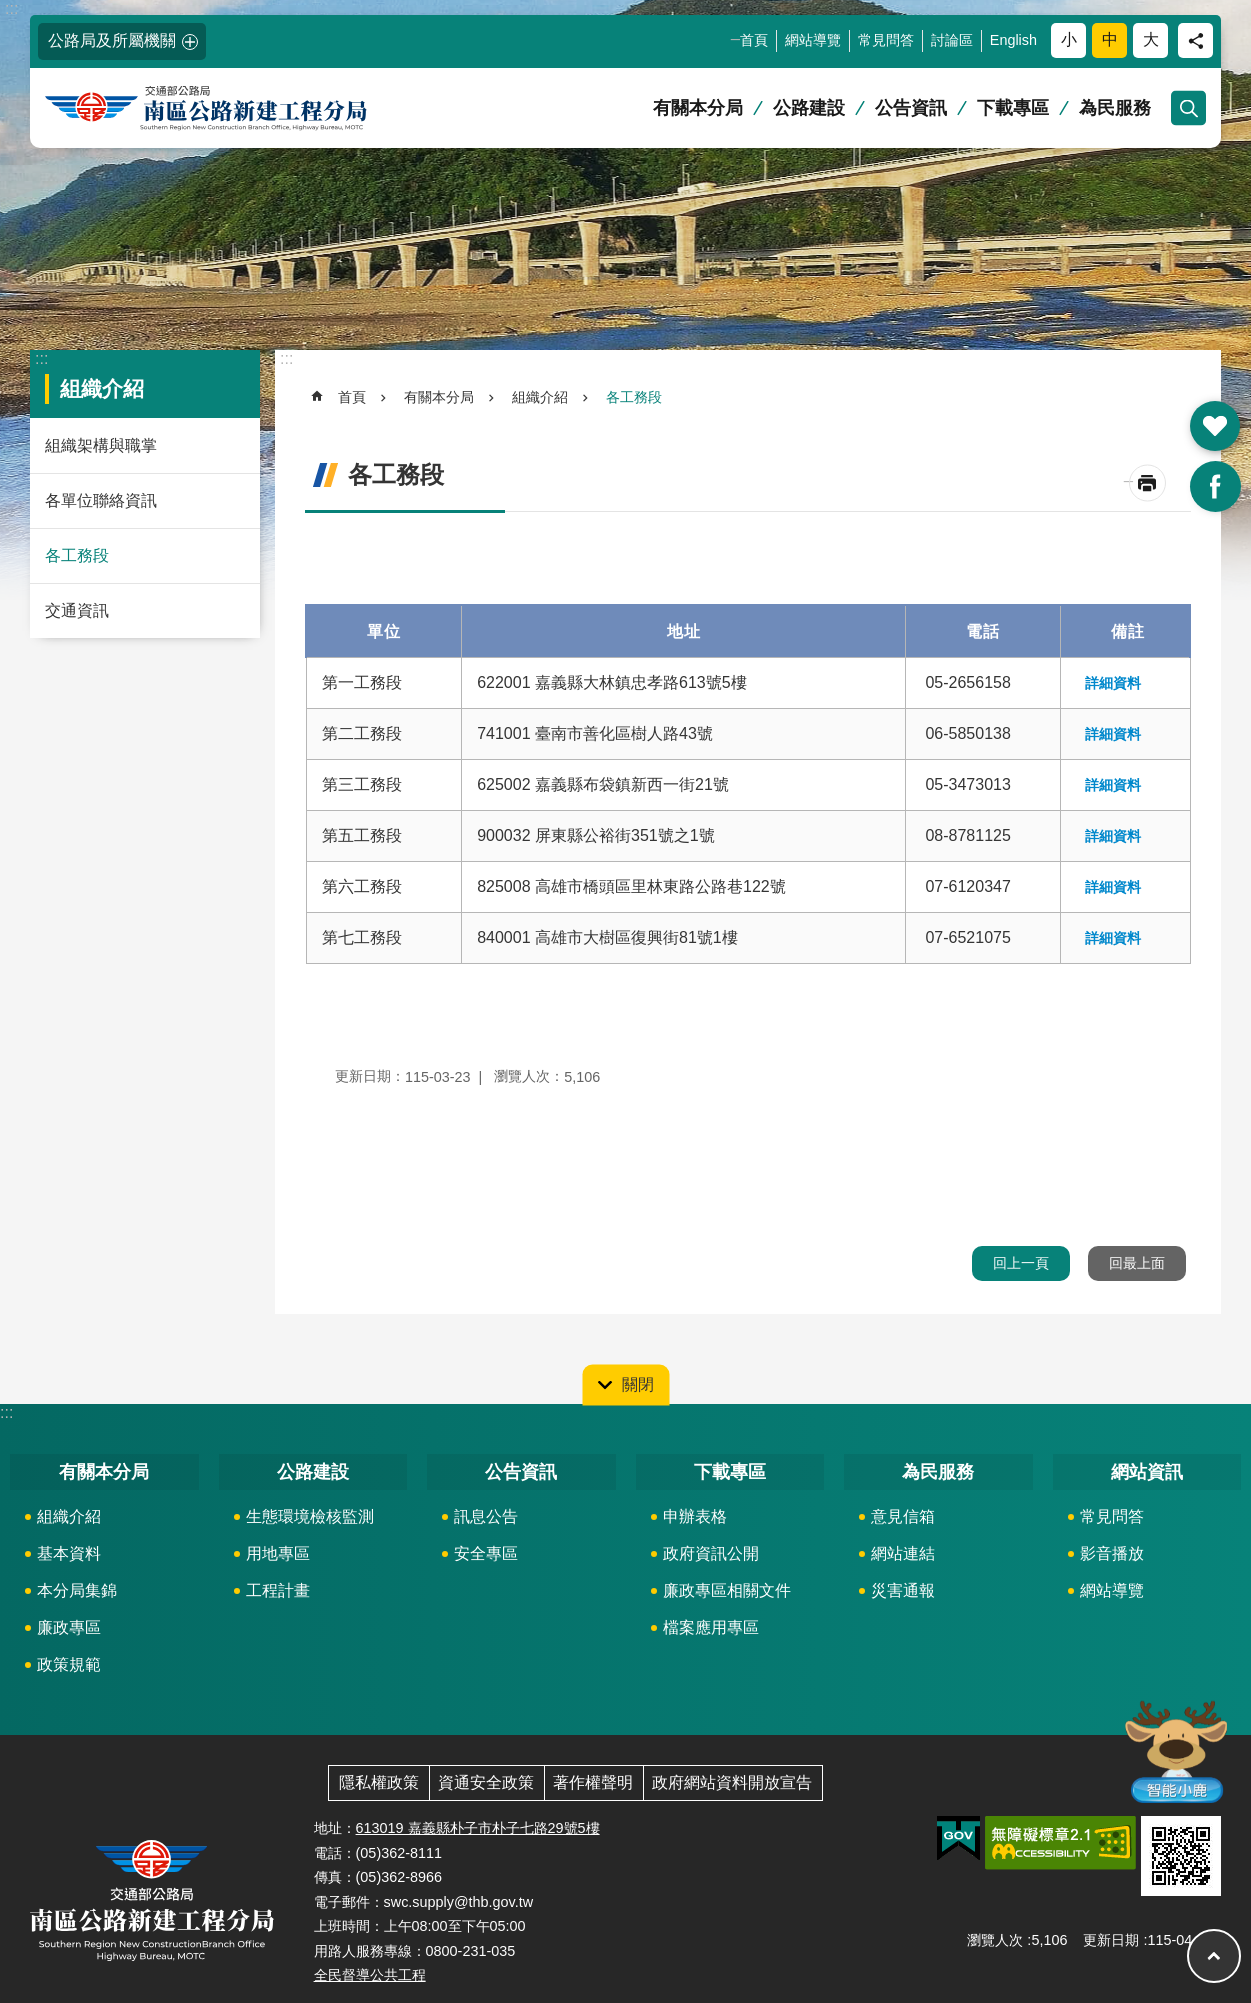  Describe the element at coordinates (1021, 1263) in the screenshot. I see `回上一頁 [button]` at that location.